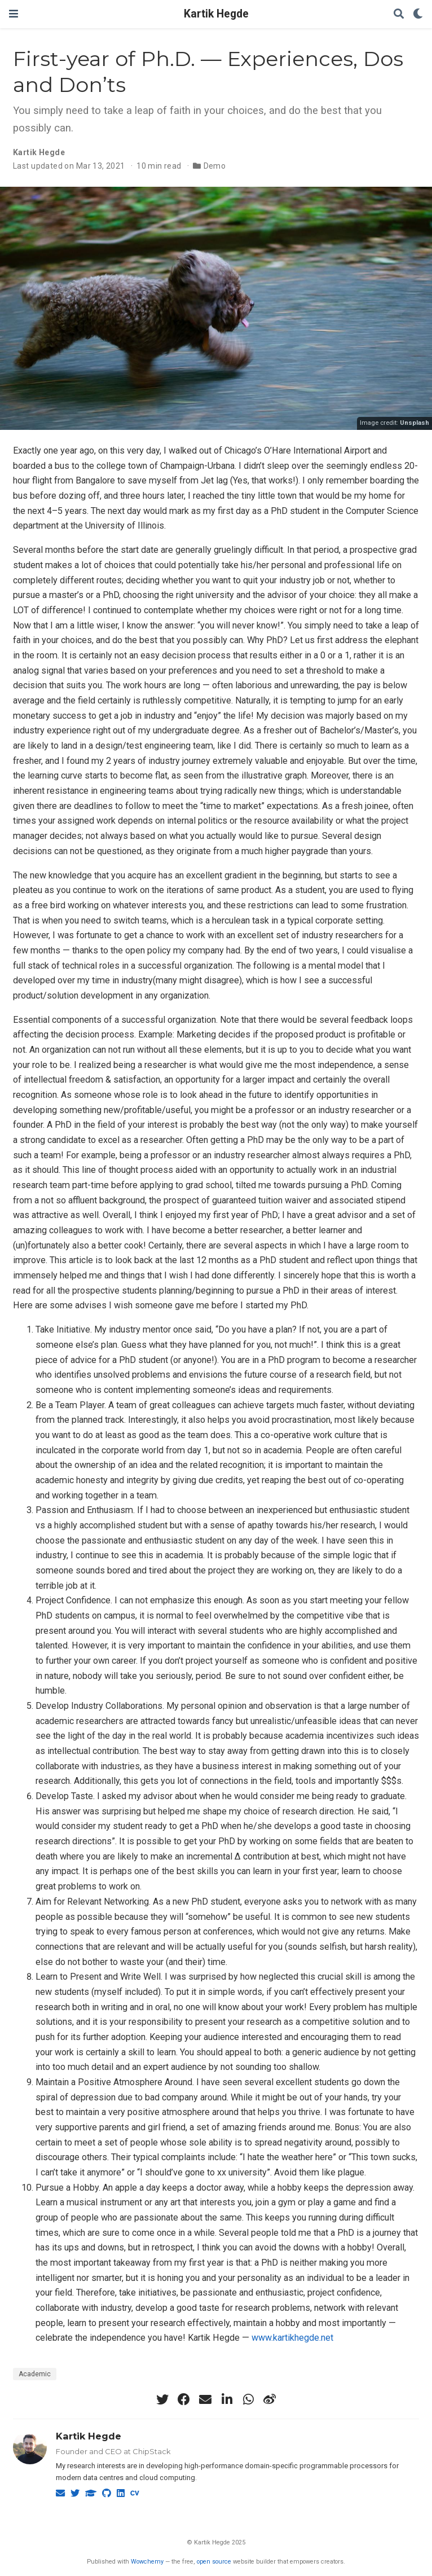 The width and height of the screenshot is (432, 2576). What do you see at coordinates (214, 2561) in the screenshot?
I see `open source` at bounding box center [214, 2561].